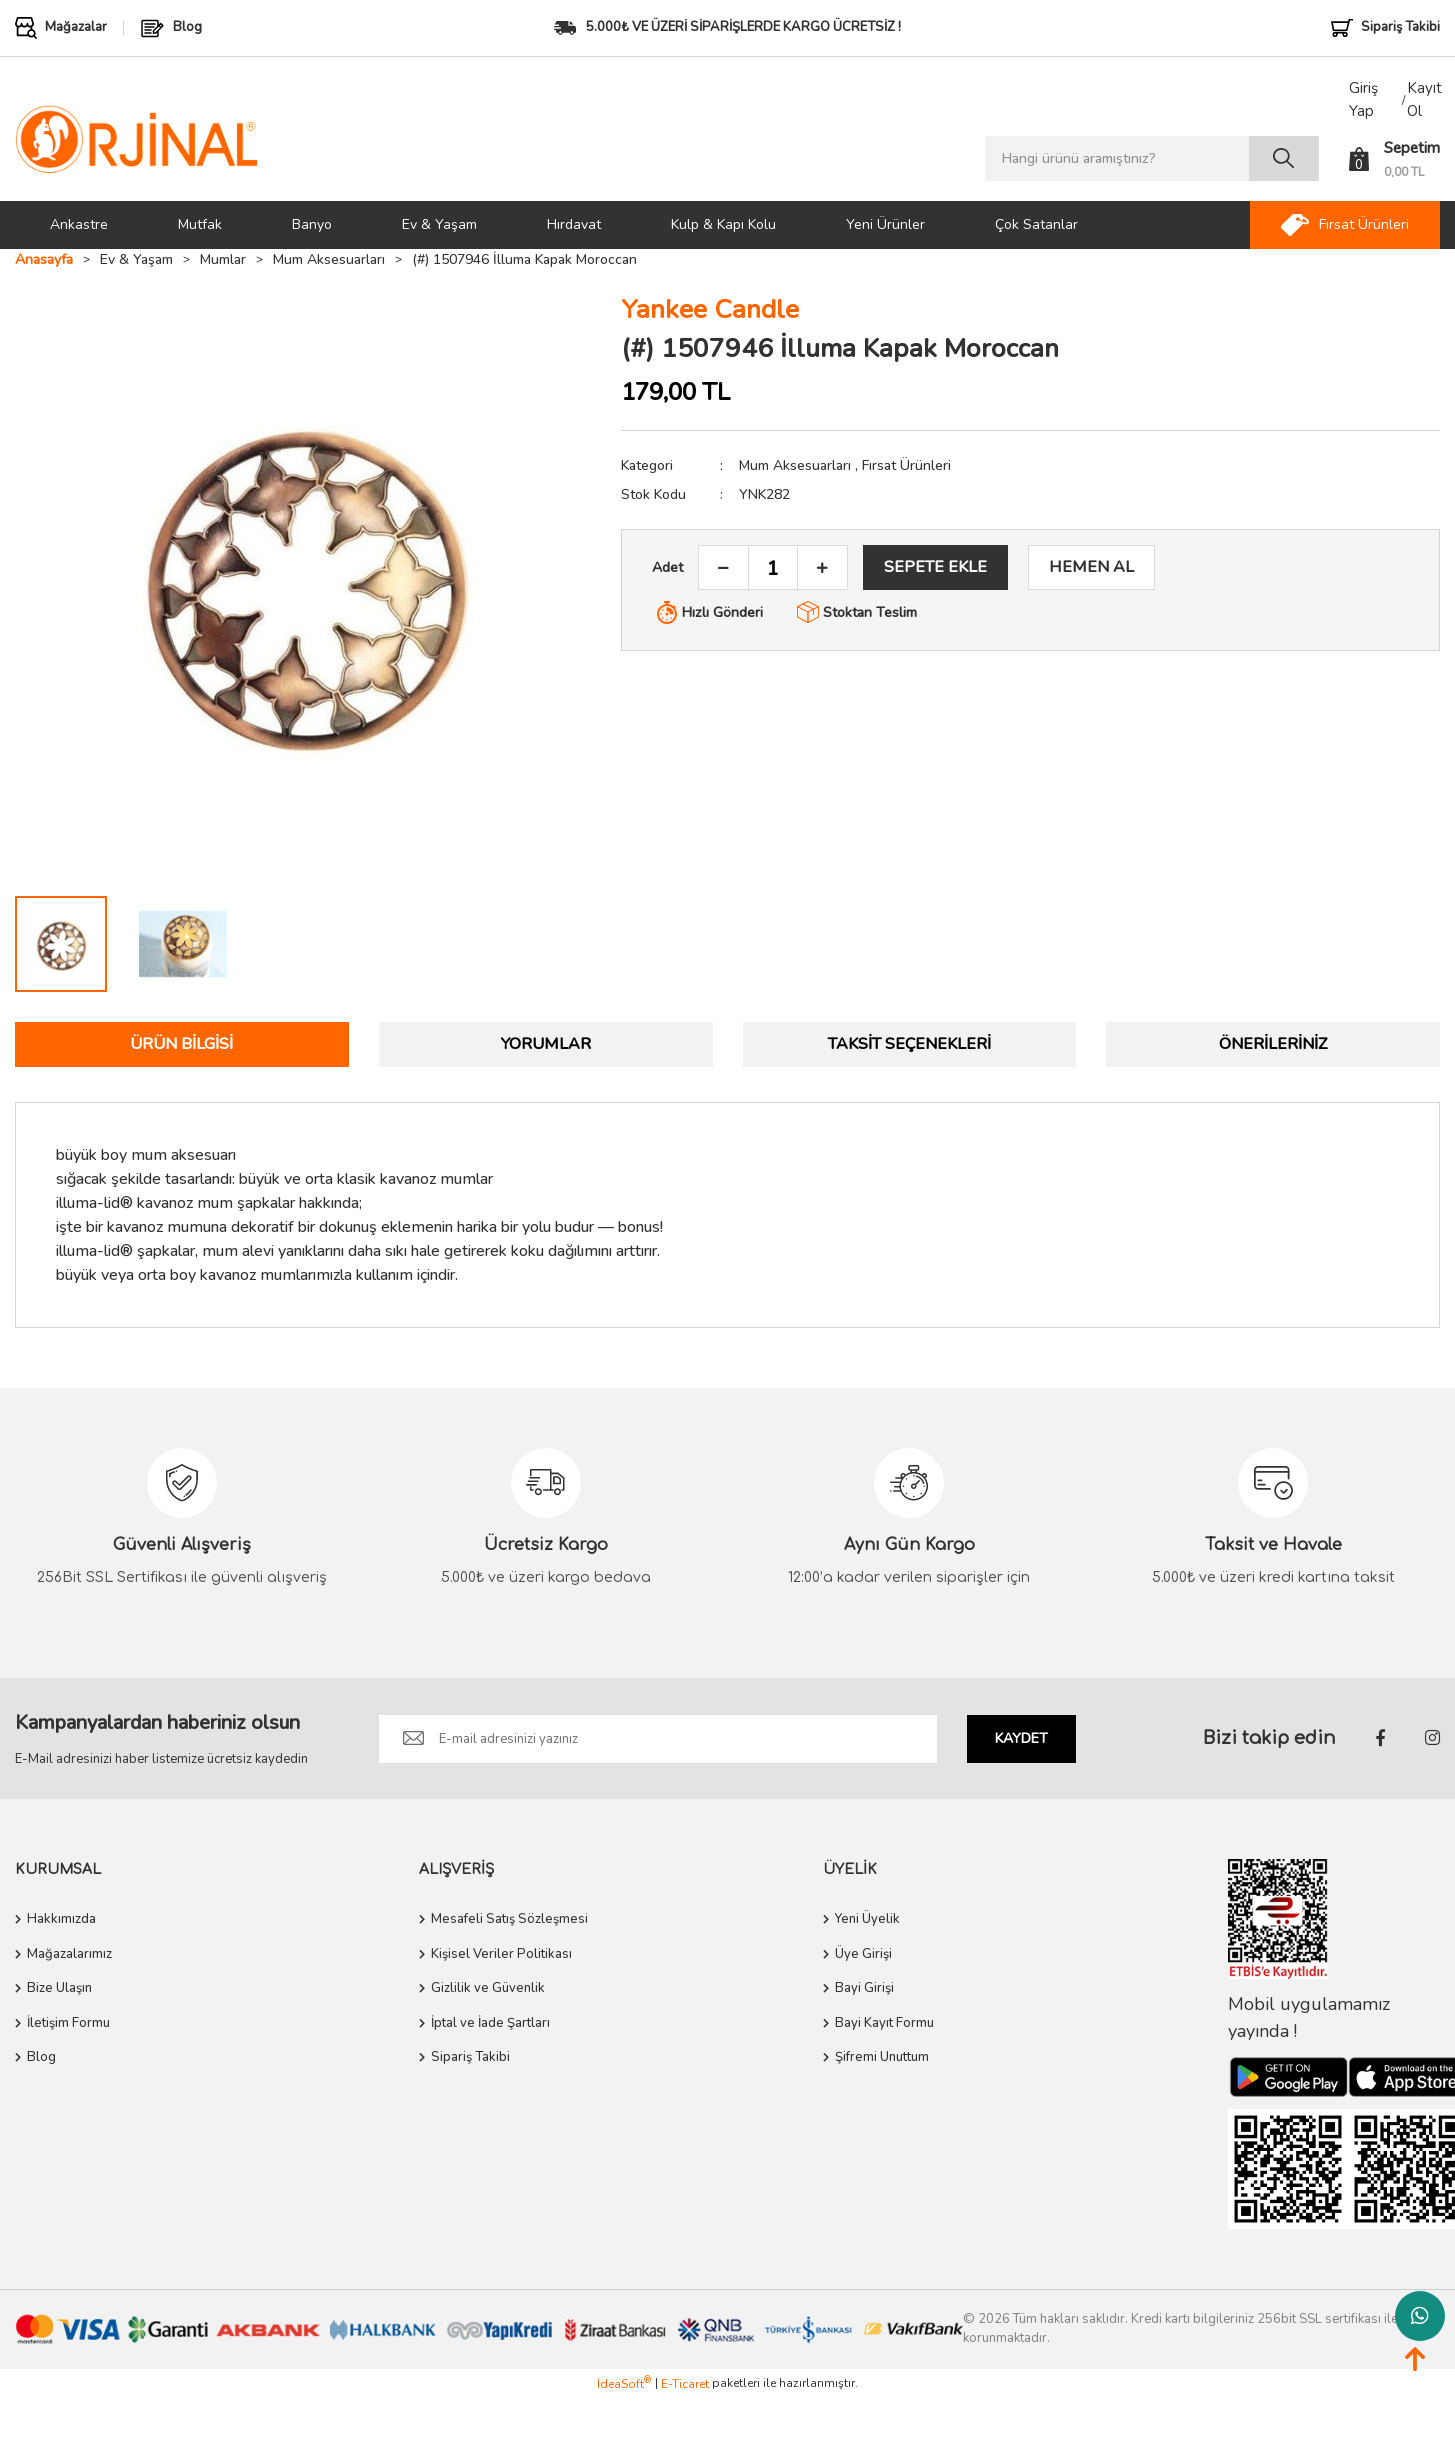  I want to click on Taksit Seçenekleri, so click(909, 1044).